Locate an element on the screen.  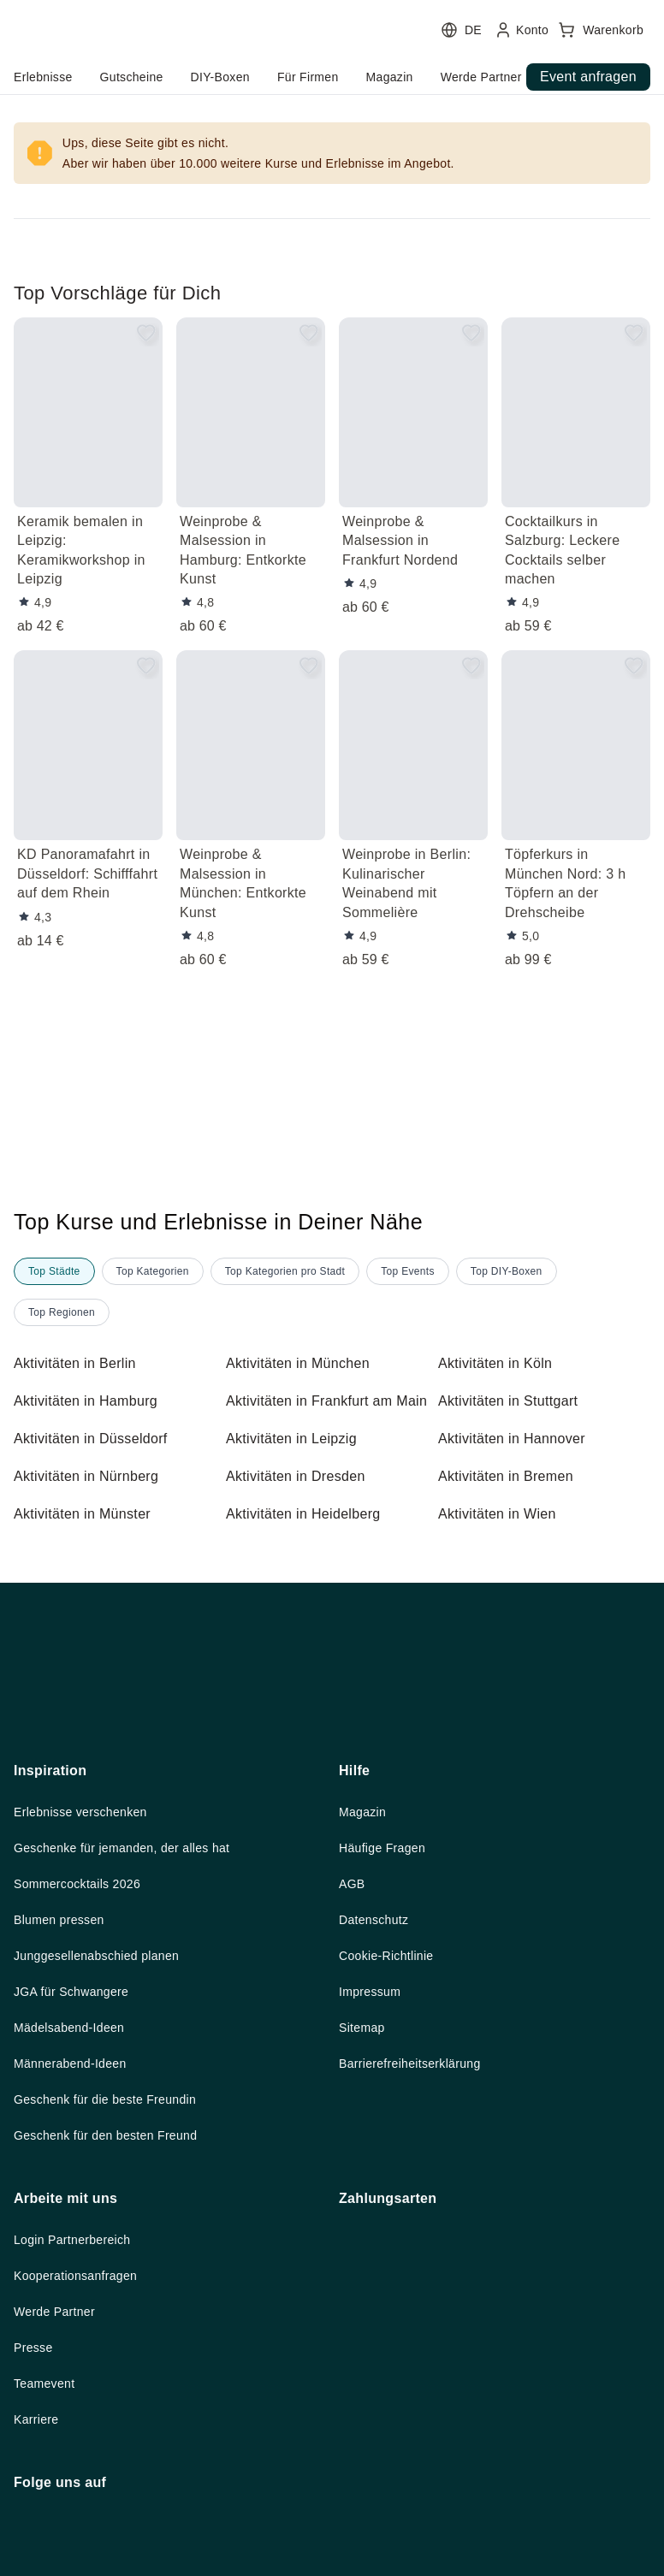
Geschenk für den besten Freund is located at coordinates (115, 2303).